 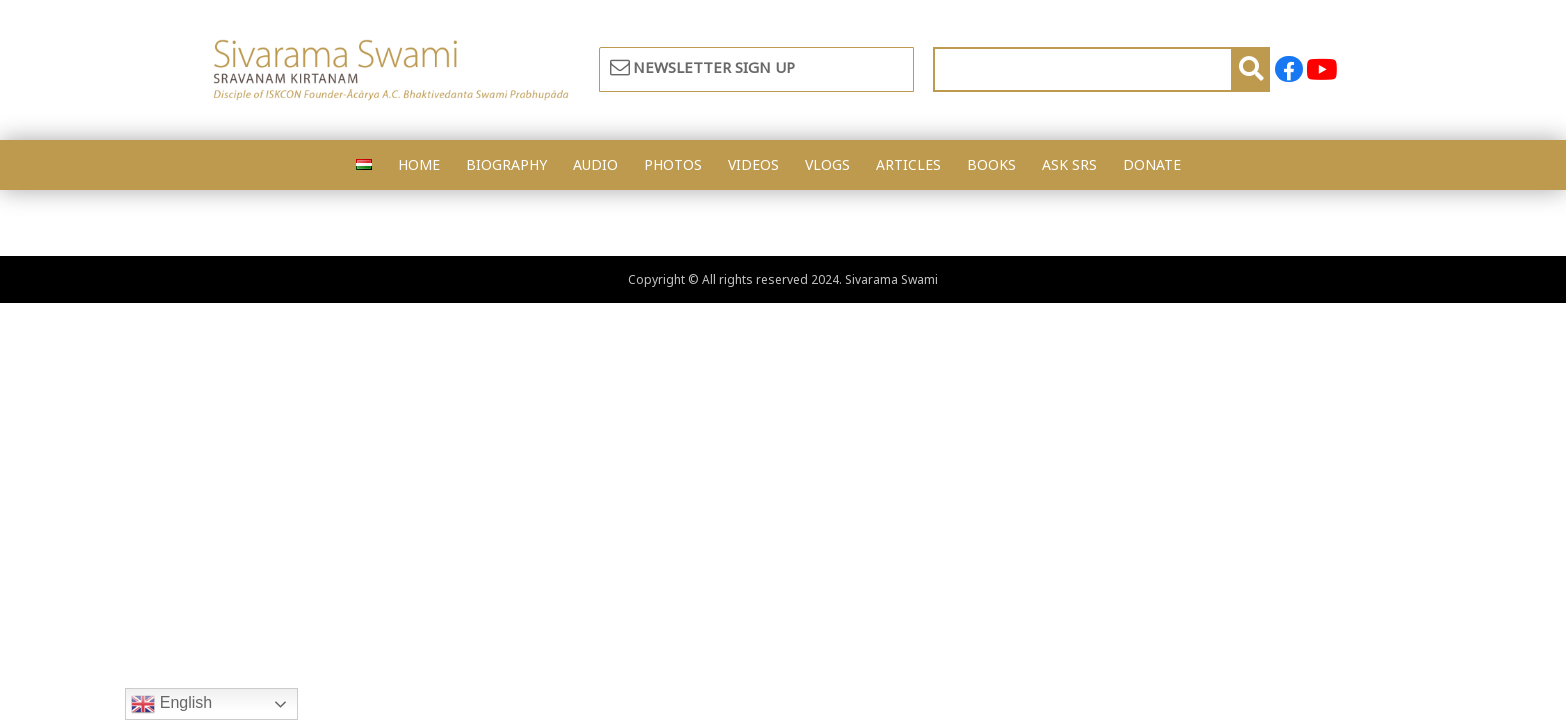 What do you see at coordinates (827, 164) in the screenshot?
I see `VLOGS` at bounding box center [827, 164].